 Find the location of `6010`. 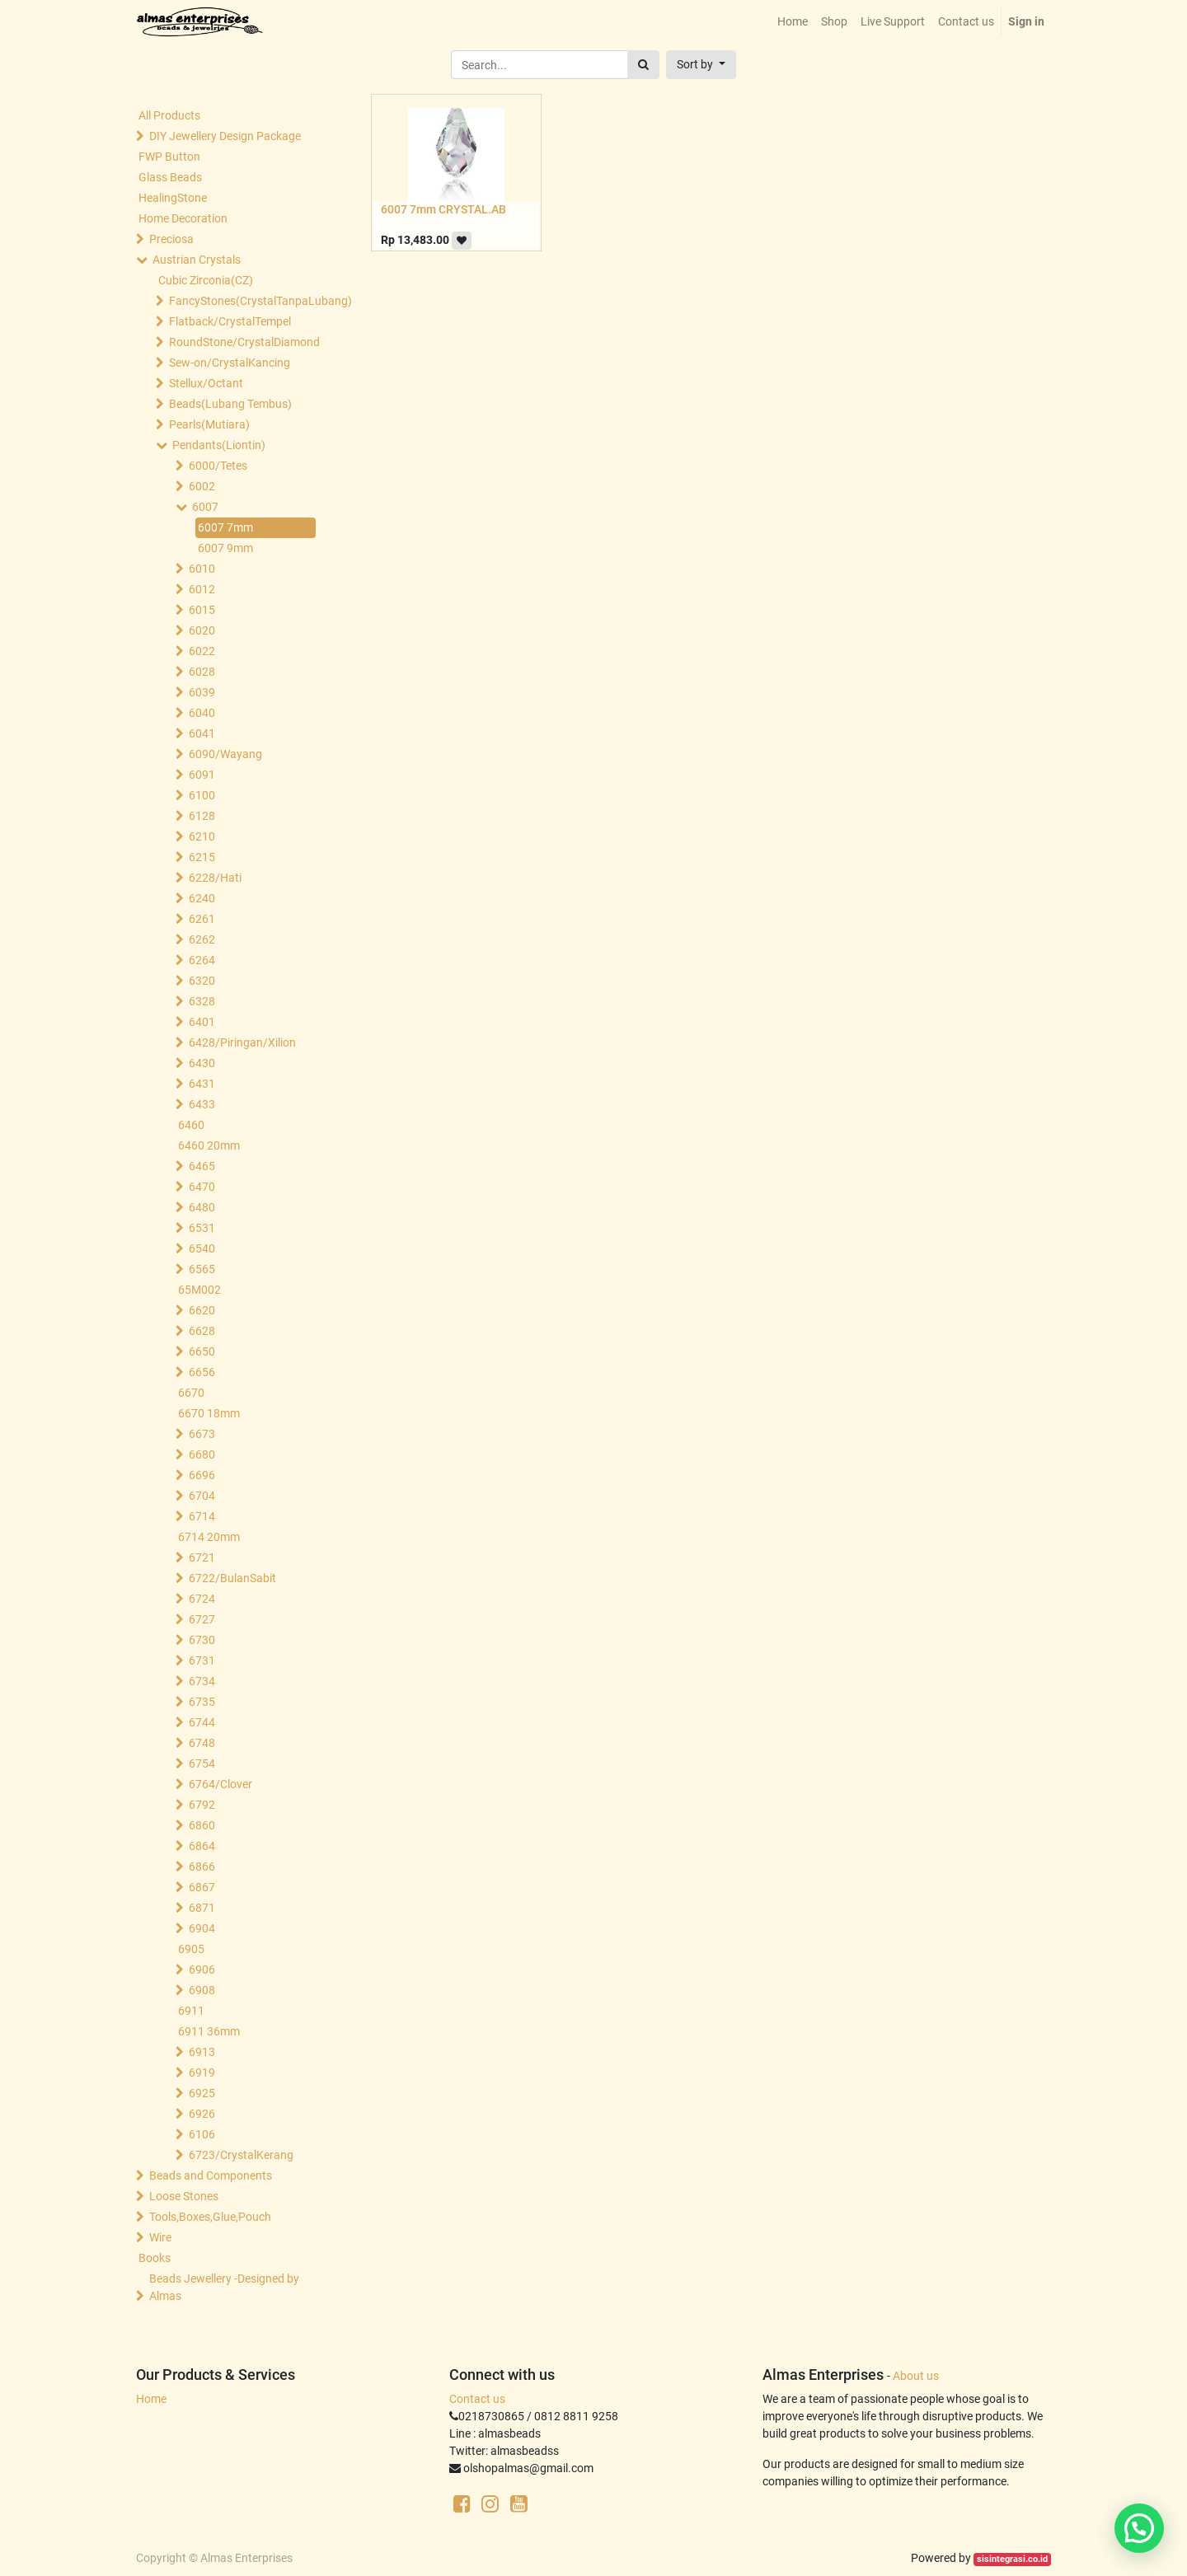

6010 is located at coordinates (202, 568).